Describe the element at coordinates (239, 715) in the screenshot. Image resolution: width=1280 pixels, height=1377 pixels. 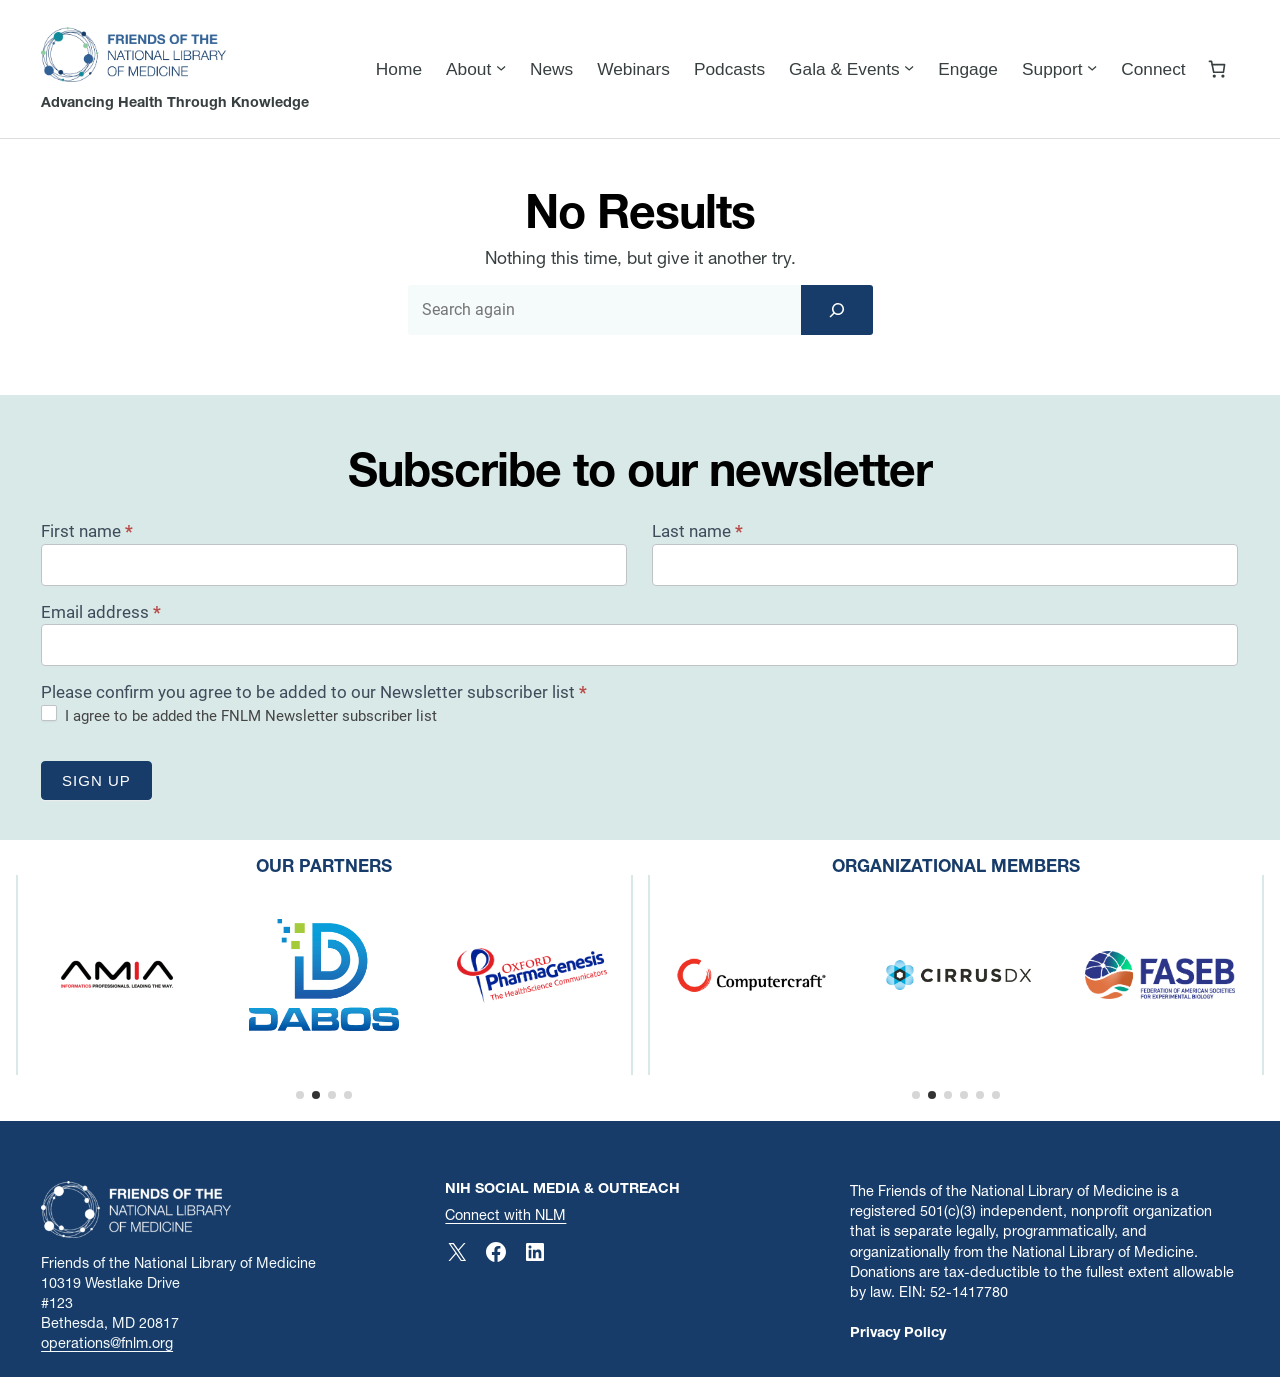
I see `I agree to be added the FNLM Newsletter subscriber list` at that location.